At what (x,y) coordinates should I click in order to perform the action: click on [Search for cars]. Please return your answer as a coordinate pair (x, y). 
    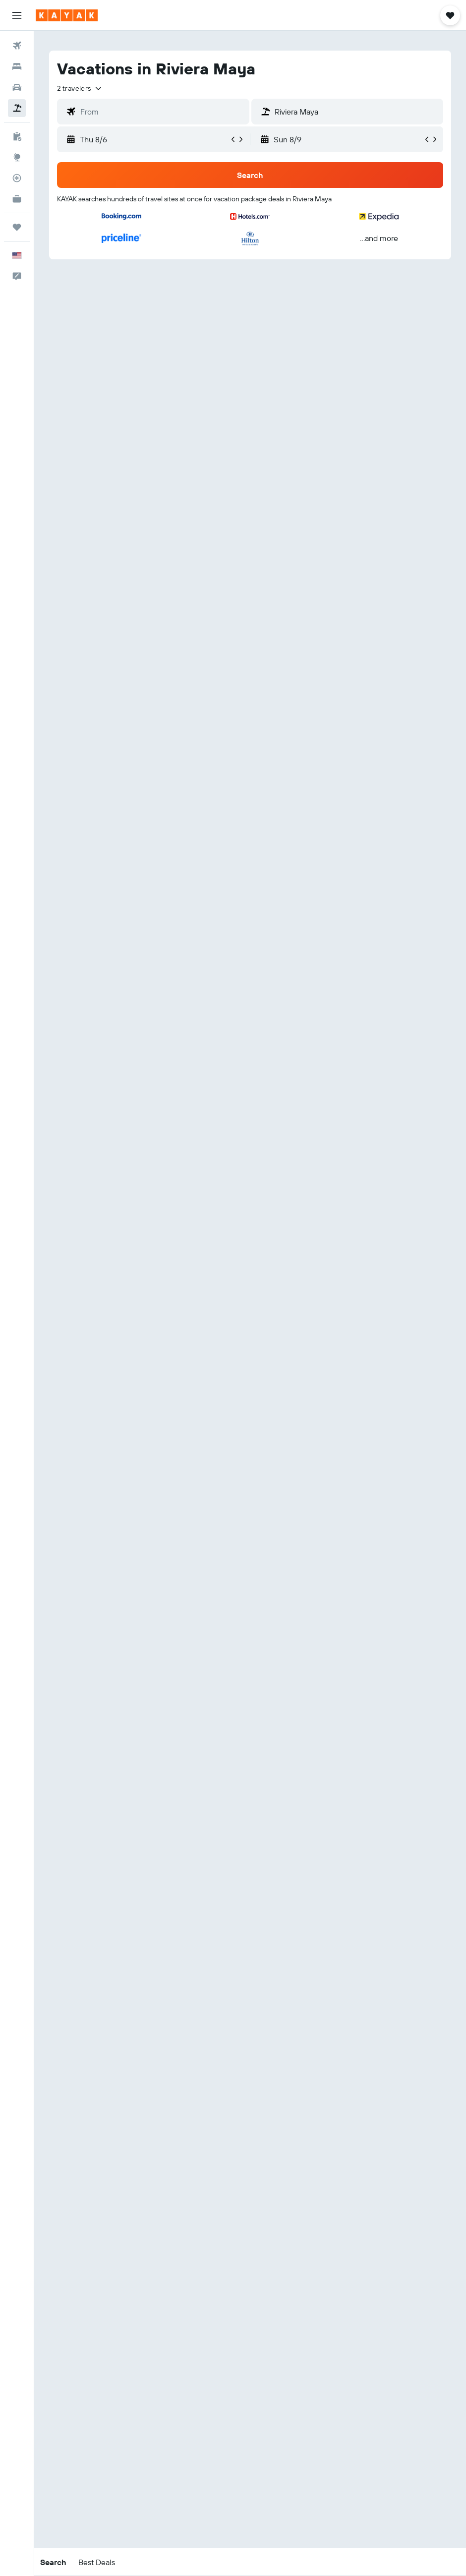
    Looking at the image, I should click on (17, 87).